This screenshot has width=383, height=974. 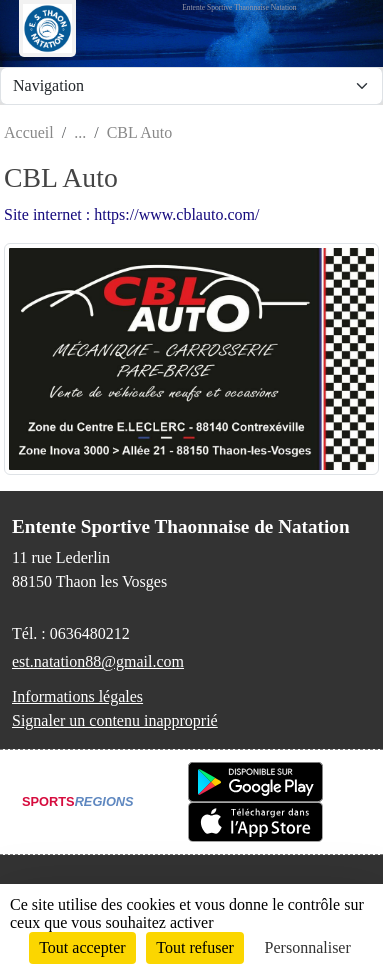 What do you see at coordinates (98, 661) in the screenshot?
I see `est.natation88@gmail.com` at bounding box center [98, 661].